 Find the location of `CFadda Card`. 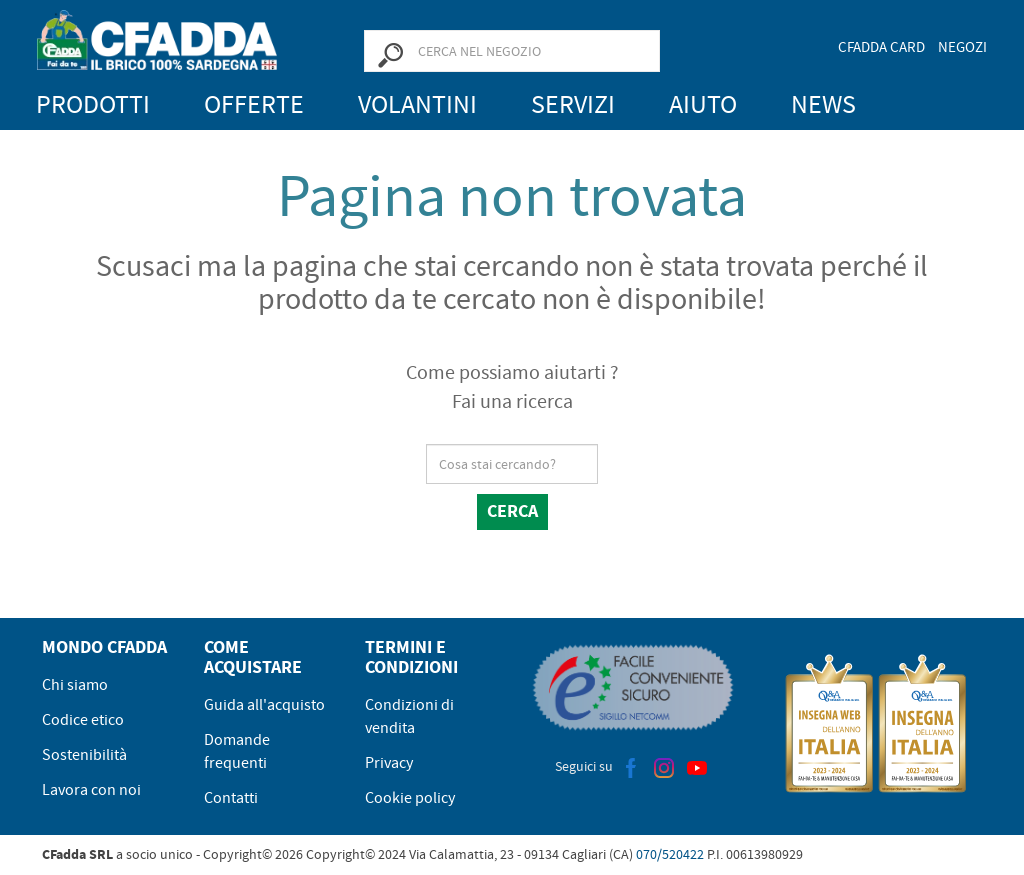

CFadda Card is located at coordinates (881, 47).